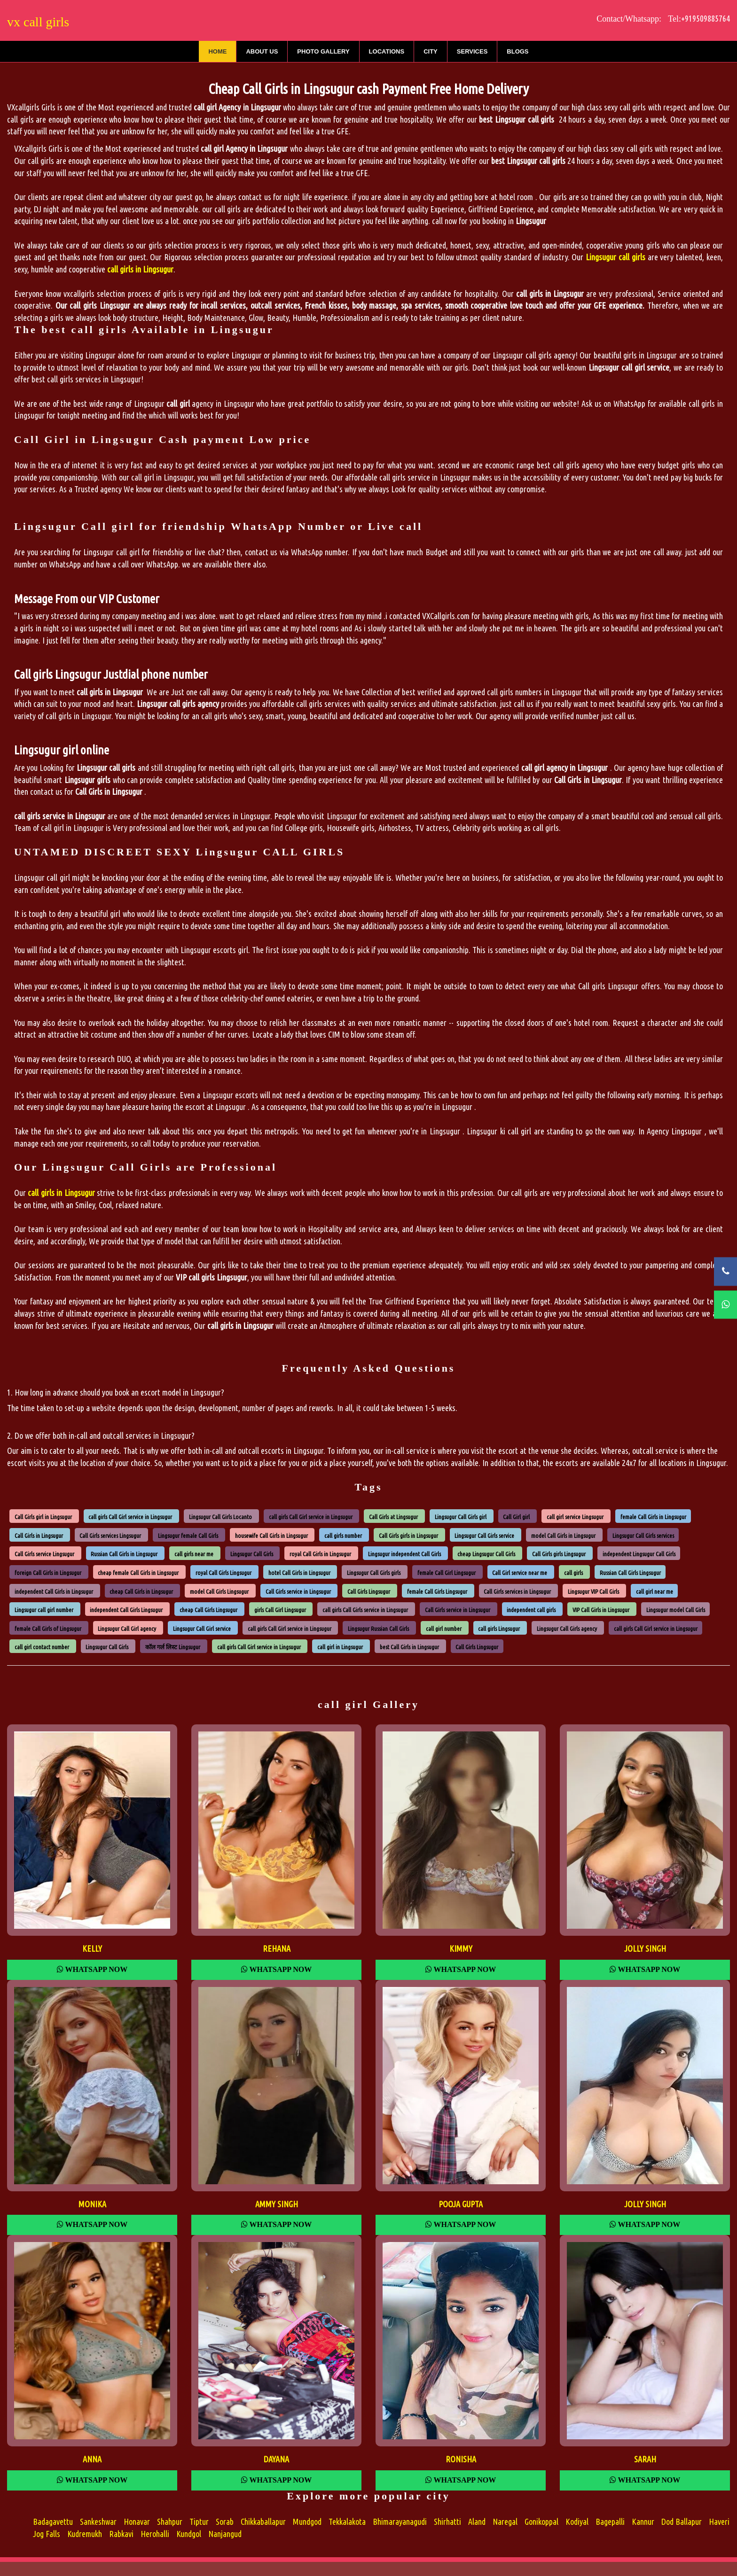 The width and height of the screenshot is (737, 2576). I want to click on Gonikoppal, so click(541, 2521).